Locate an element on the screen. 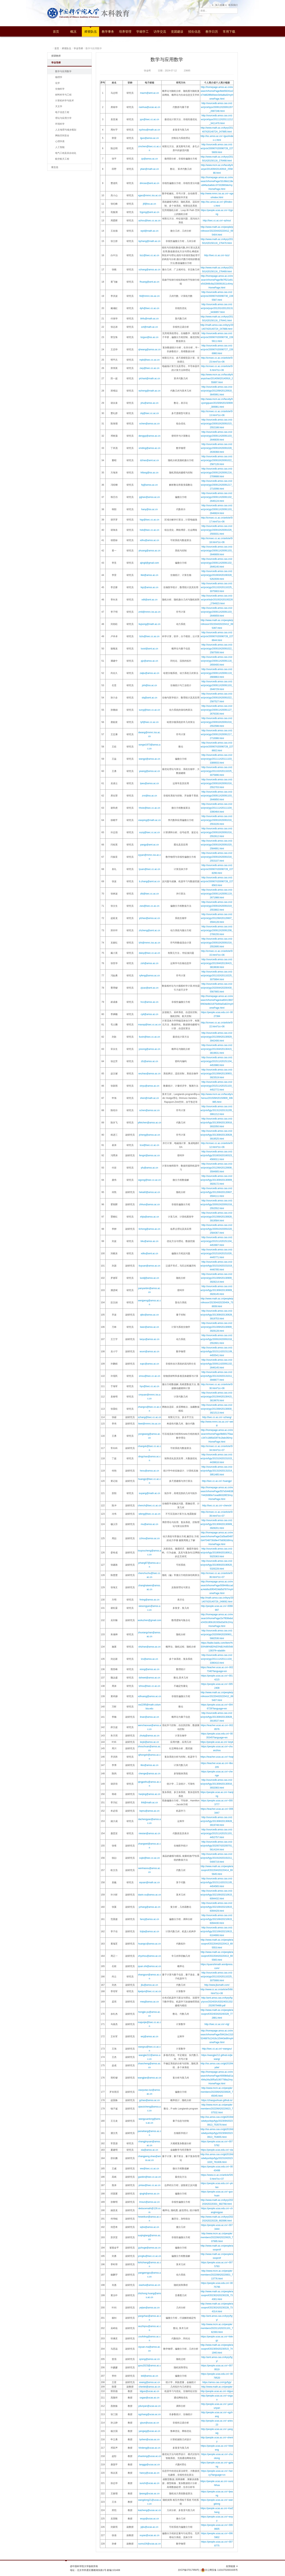 This screenshot has height=2576, width=285. http://iss.amss.cas.cn/gb2019/dsdwbys/dsjs/fyjy/202309/t20230913_753579.html is located at coordinates (217, 2121).